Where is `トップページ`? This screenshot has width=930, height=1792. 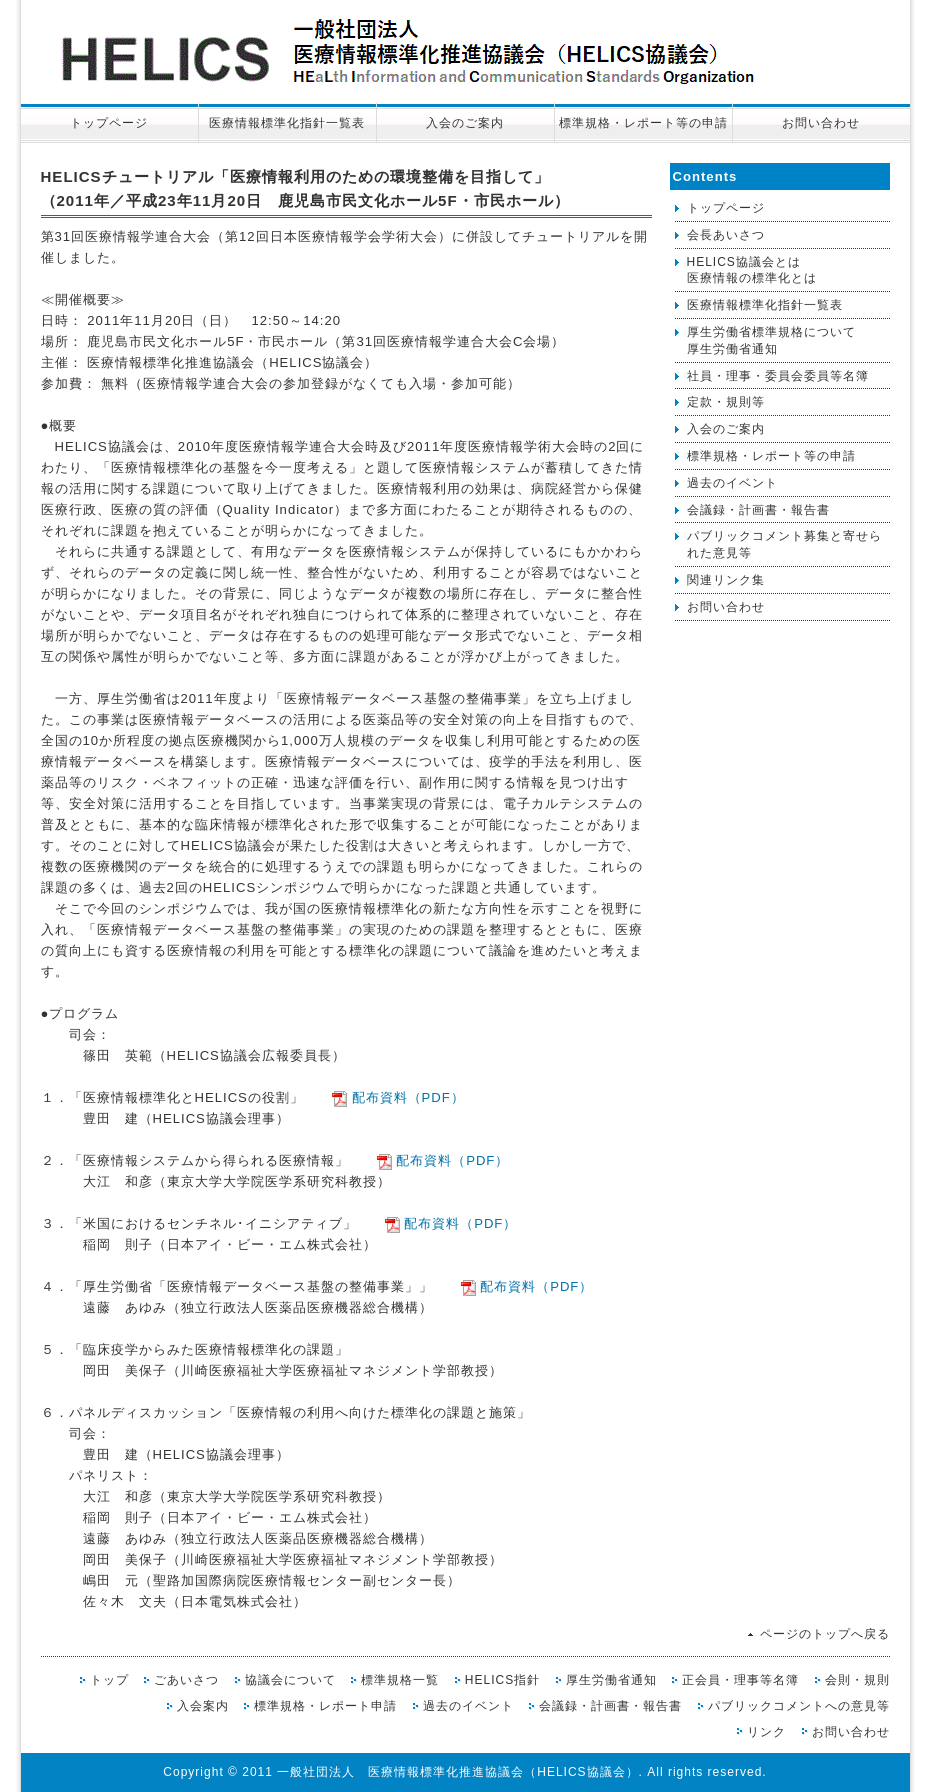
トップページ is located at coordinates (109, 123).